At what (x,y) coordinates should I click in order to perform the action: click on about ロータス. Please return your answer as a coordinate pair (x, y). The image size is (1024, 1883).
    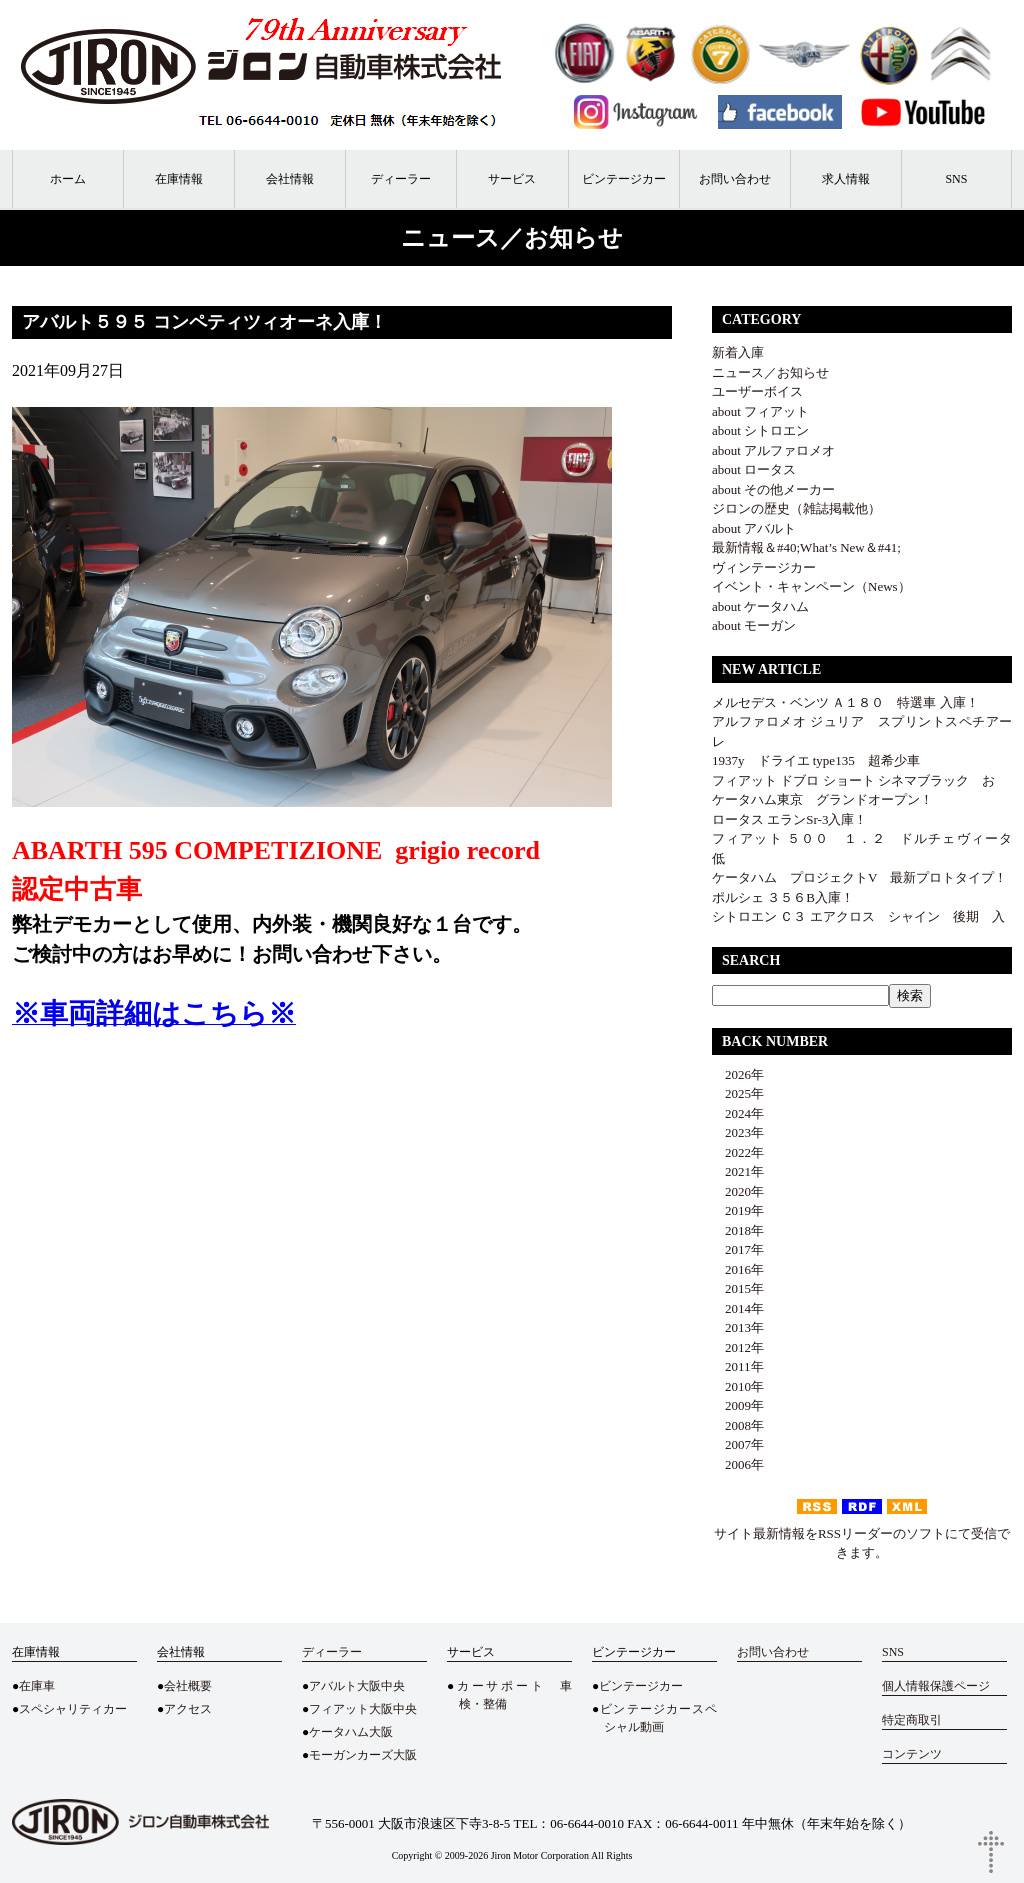
    Looking at the image, I should click on (754, 469).